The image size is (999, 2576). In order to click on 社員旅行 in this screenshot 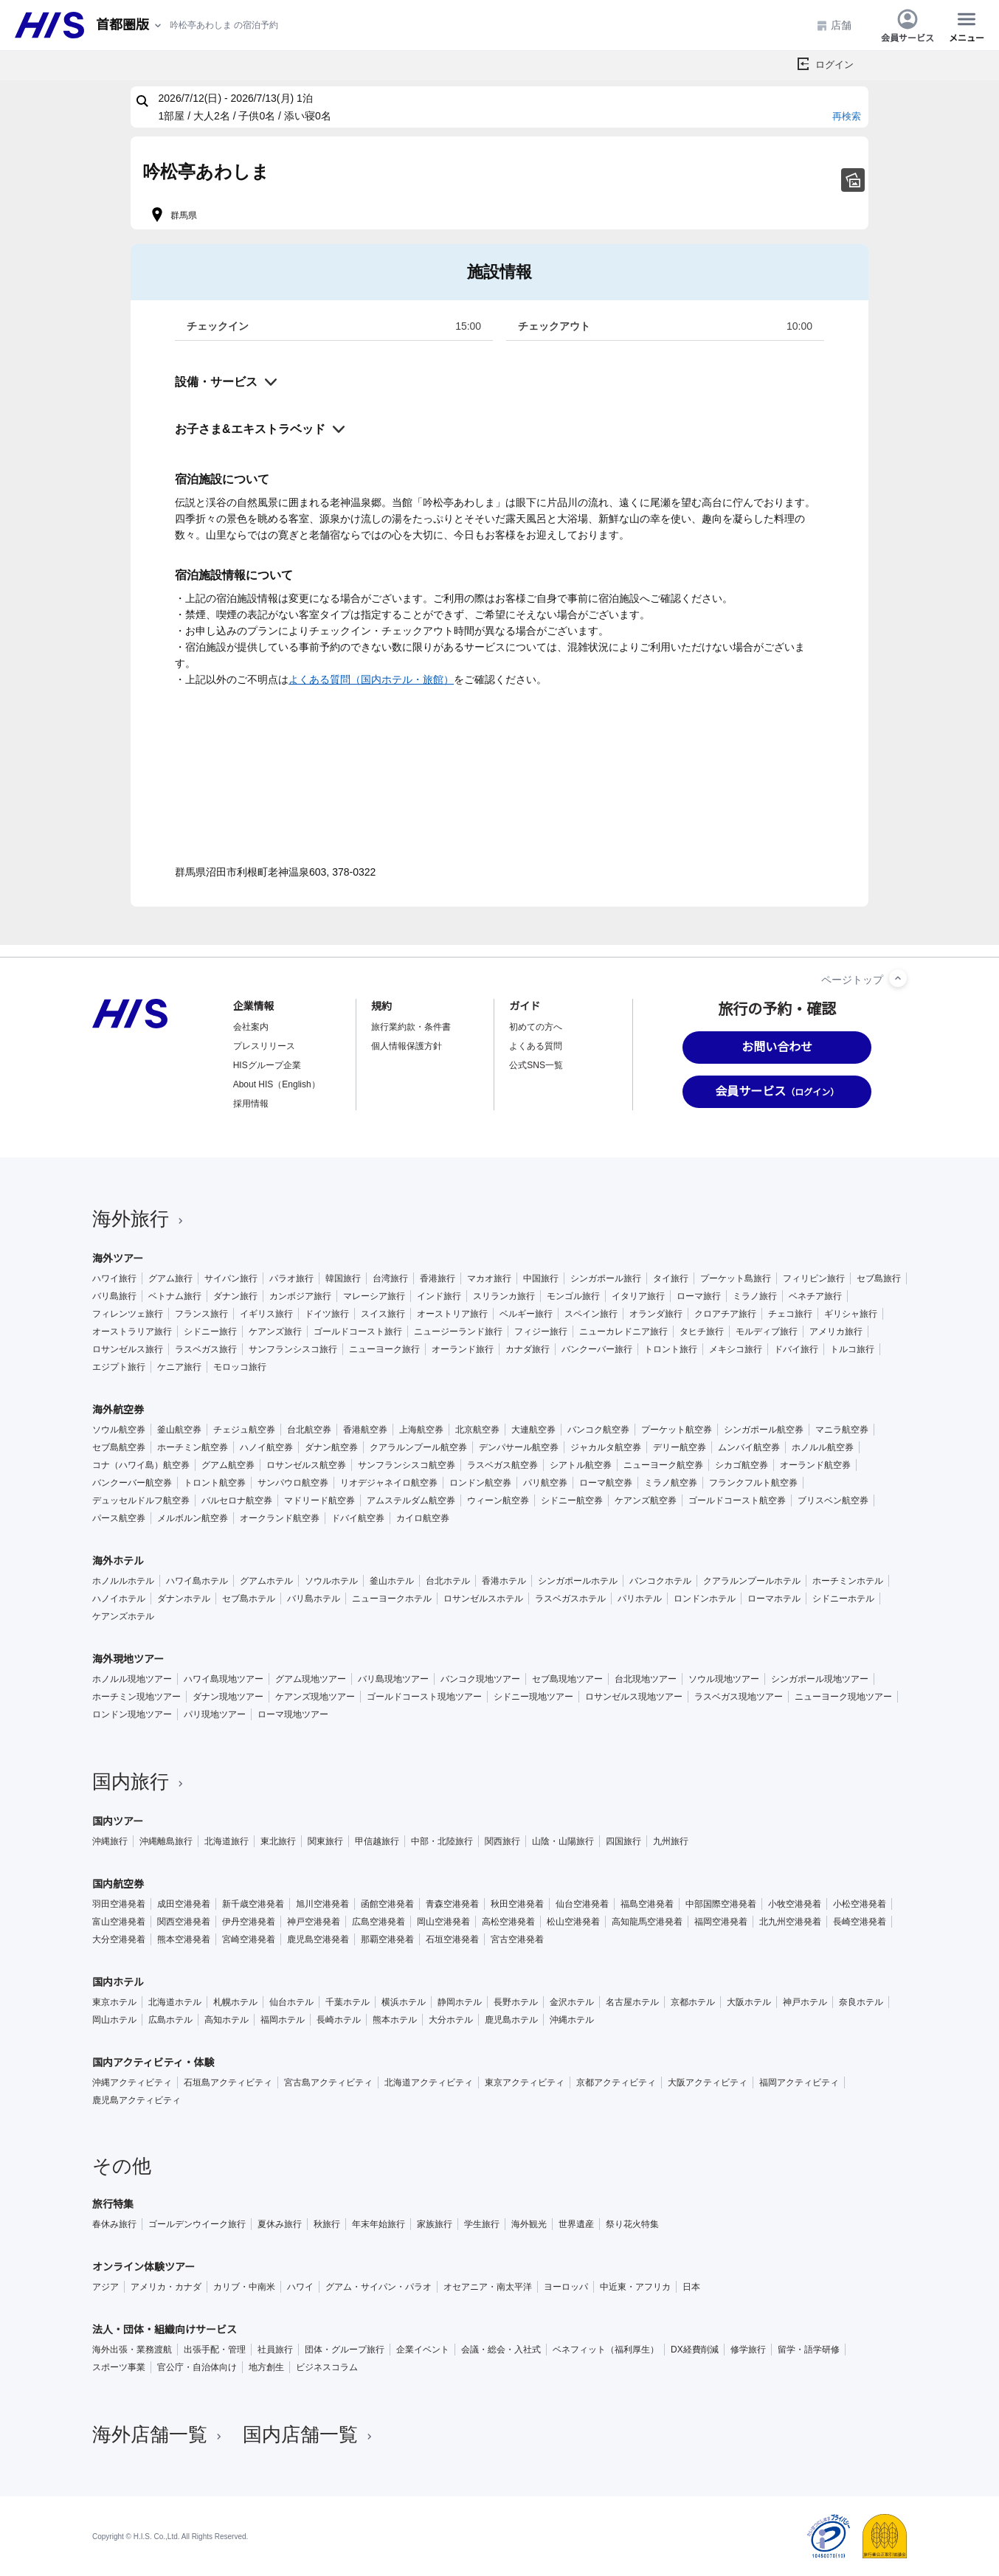, I will do `click(275, 2349)`.